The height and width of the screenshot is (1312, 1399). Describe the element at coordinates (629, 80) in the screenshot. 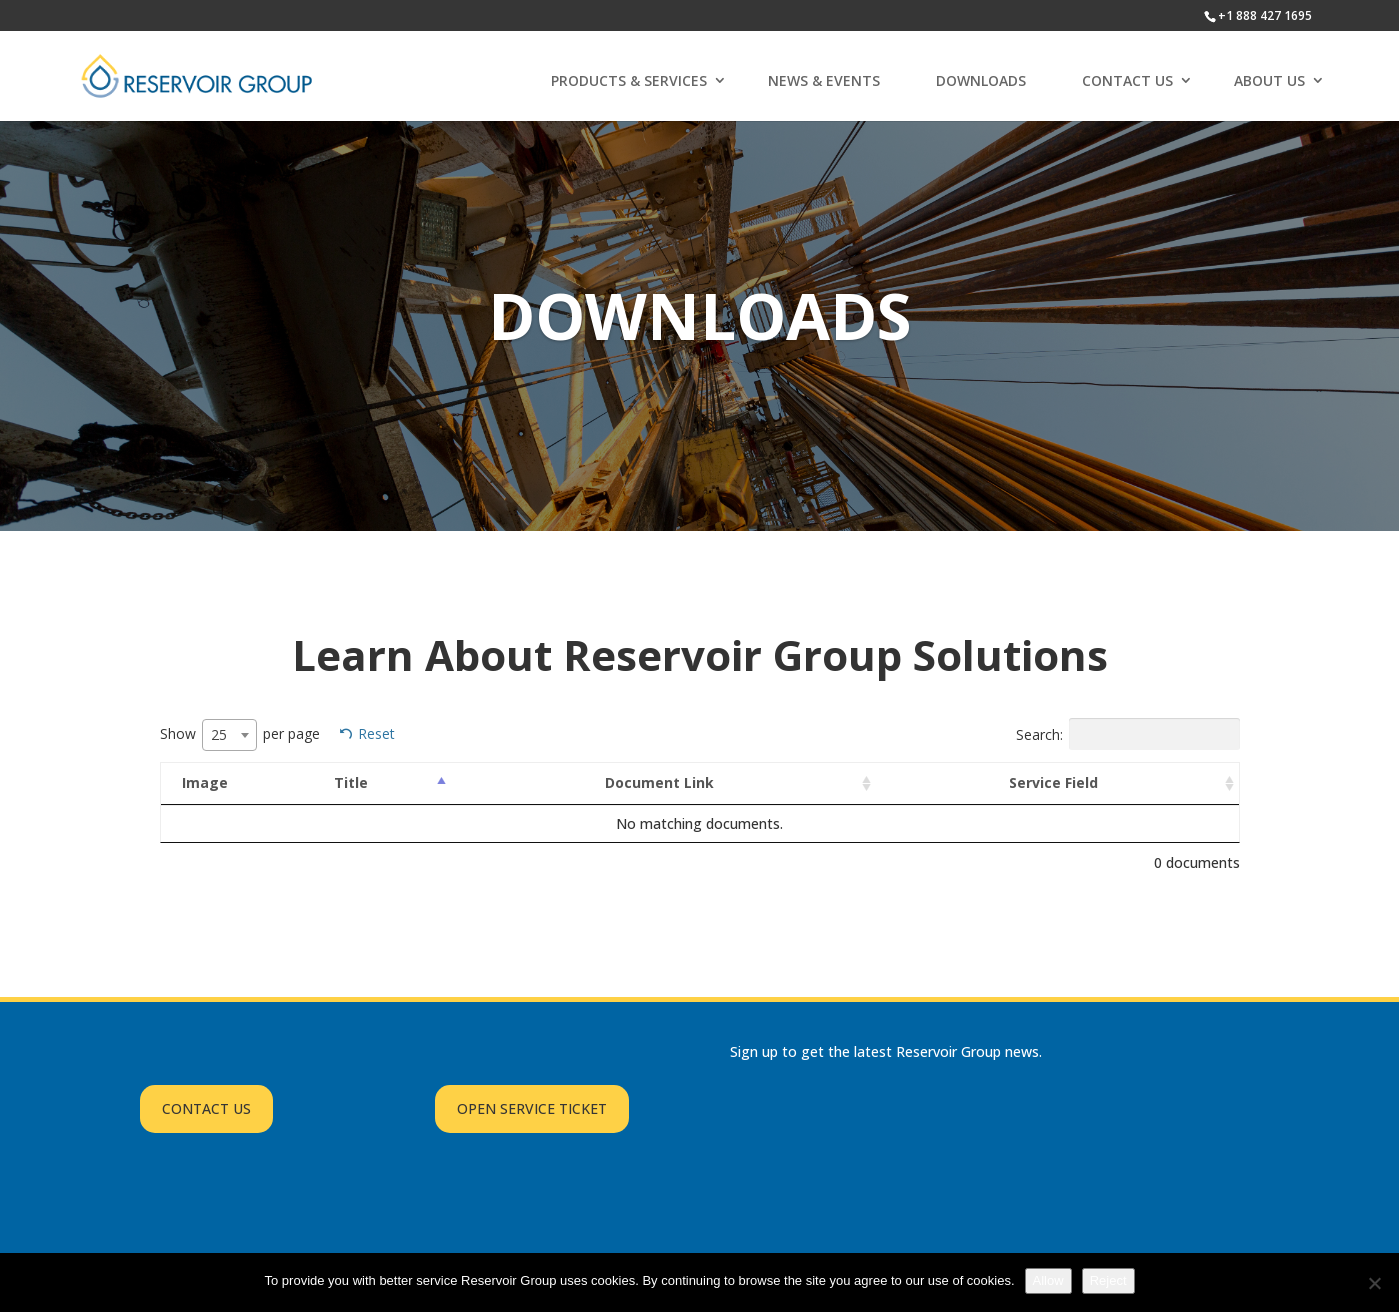

I see `PRODUCTS & SERVICES` at that location.